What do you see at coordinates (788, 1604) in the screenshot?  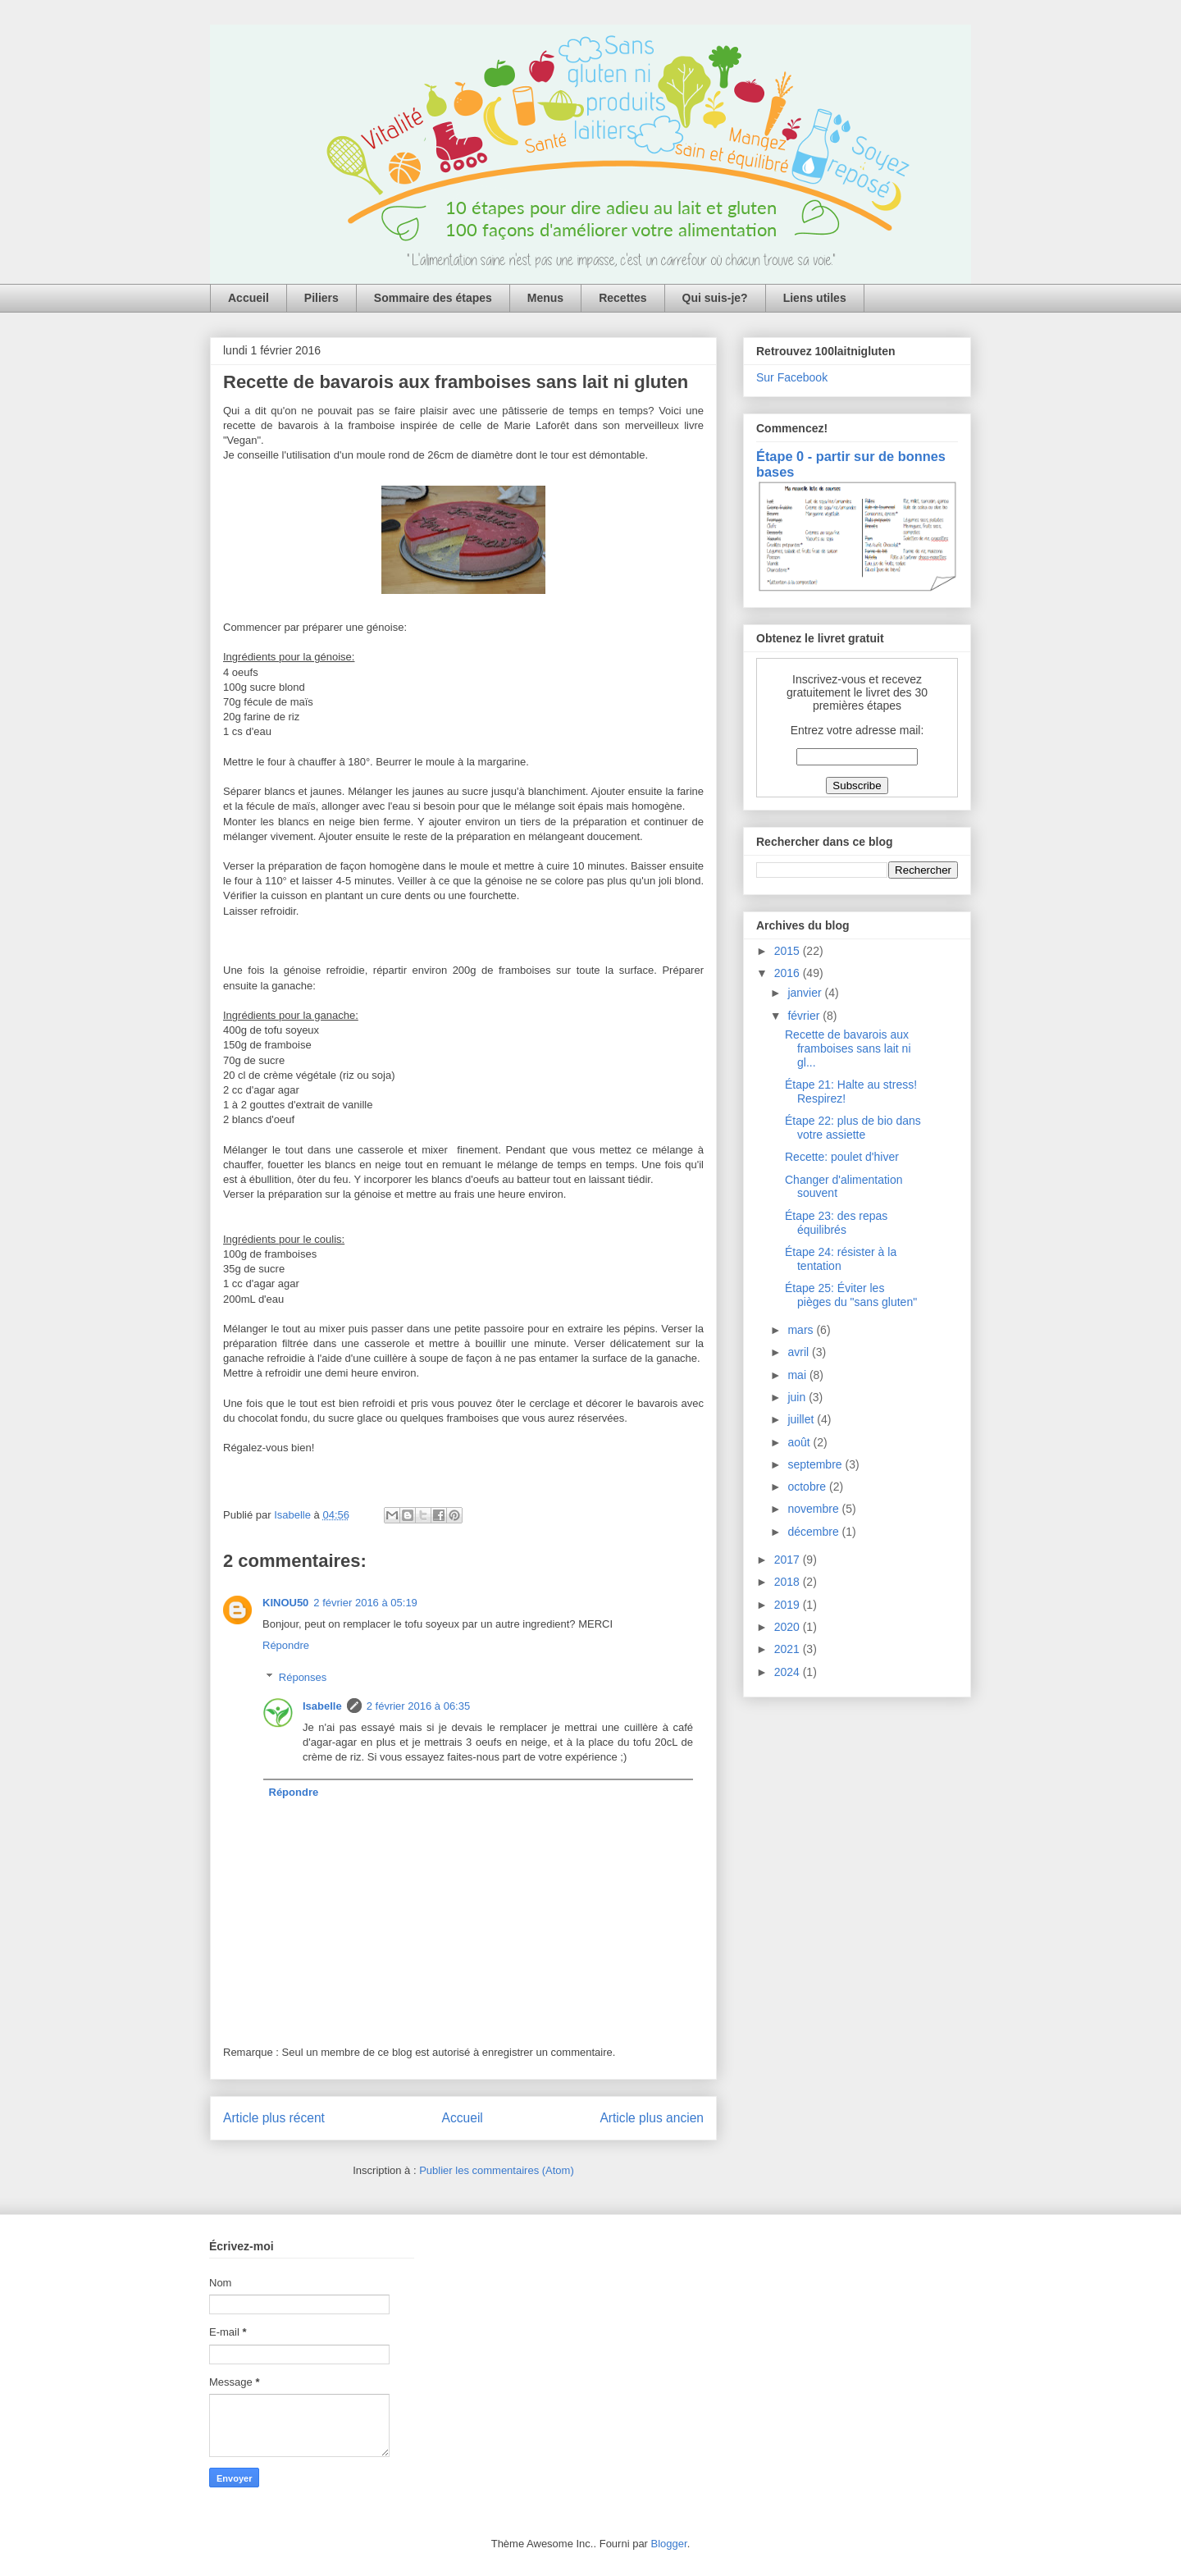 I see `2019` at bounding box center [788, 1604].